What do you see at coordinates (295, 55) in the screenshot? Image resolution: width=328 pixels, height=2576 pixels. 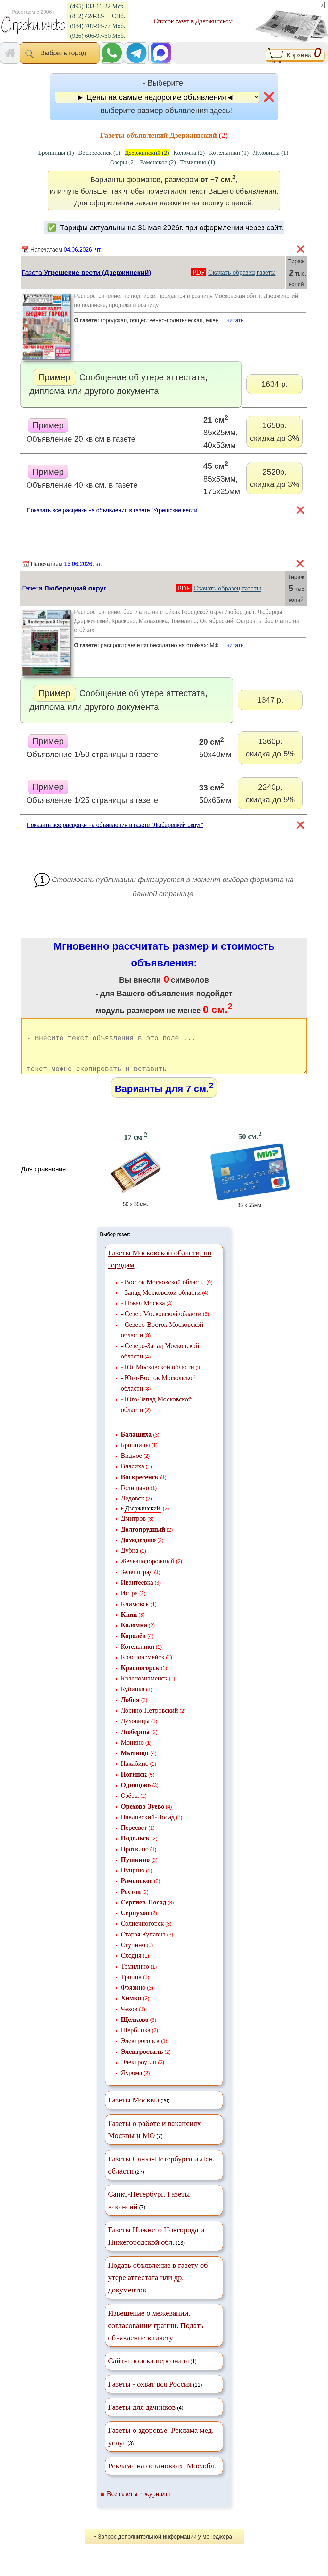 I see `Корзина` at bounding box center [295, 55].